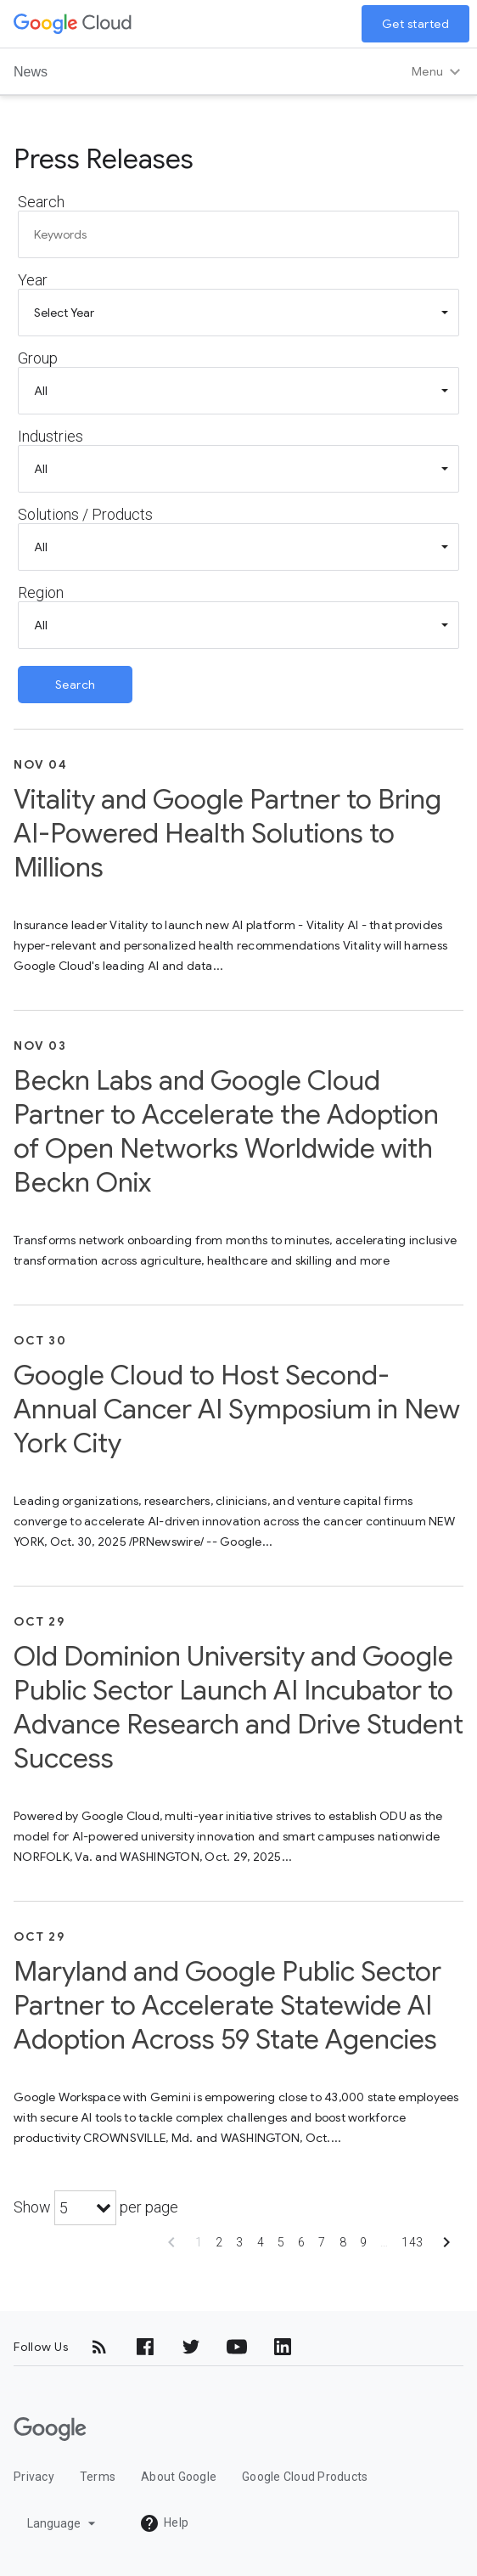 The height and width of the screenshot is (2576, 477). I want to click on Get started, so click(416, 23).